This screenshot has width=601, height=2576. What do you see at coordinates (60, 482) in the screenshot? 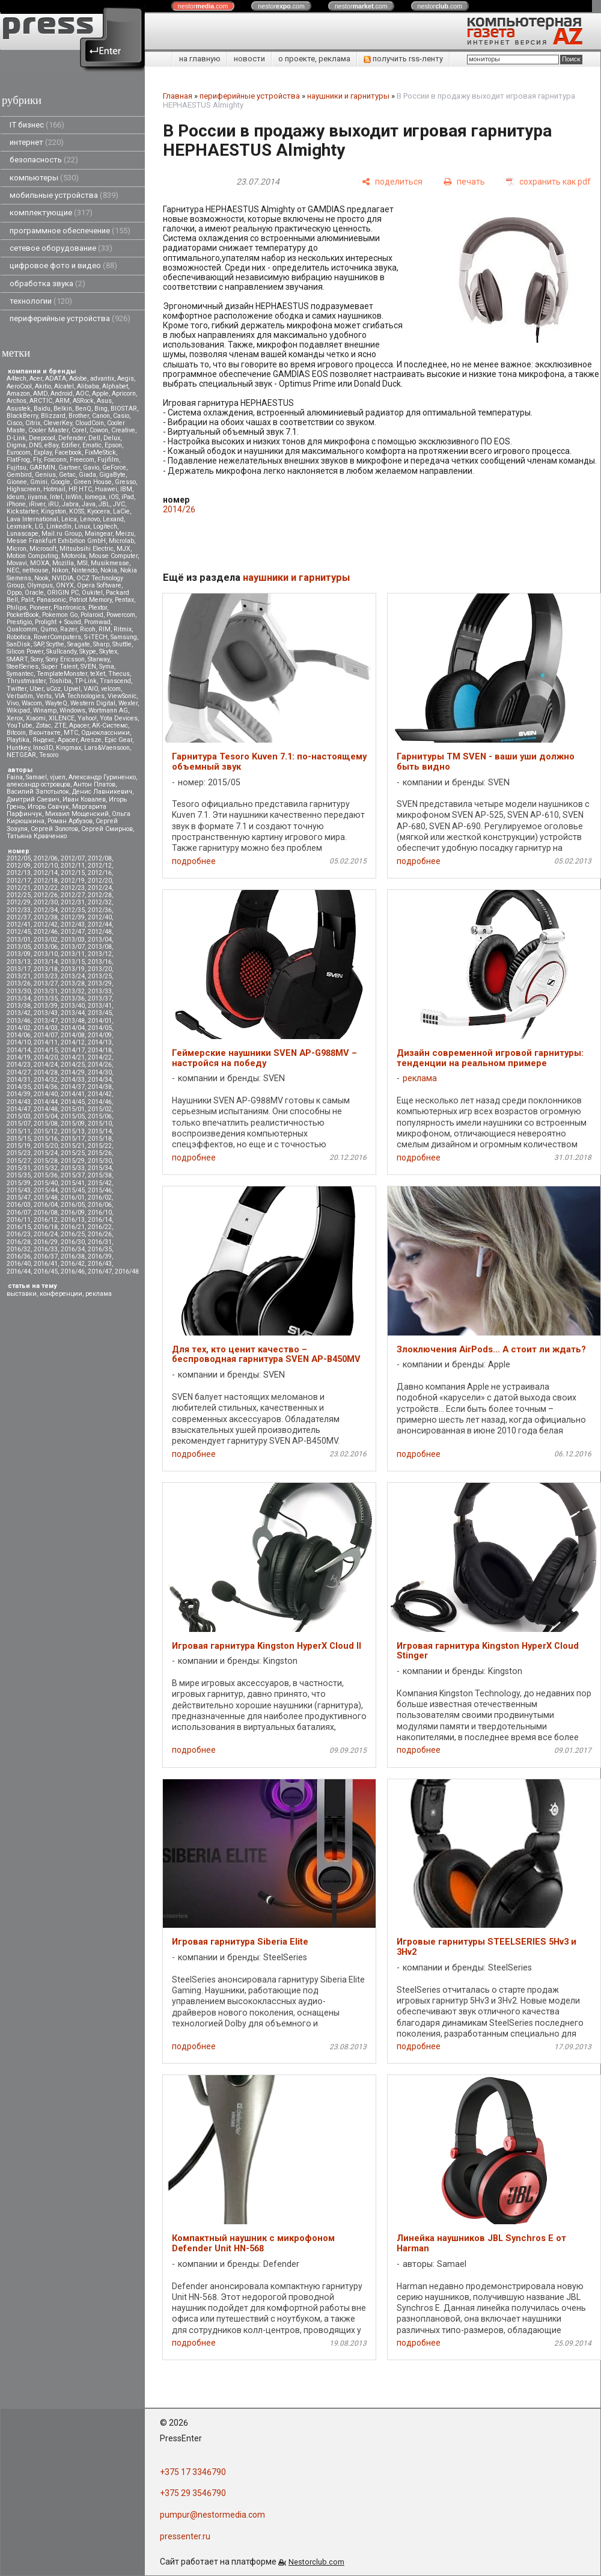
I see `Google` at bounding box center [60, 482].